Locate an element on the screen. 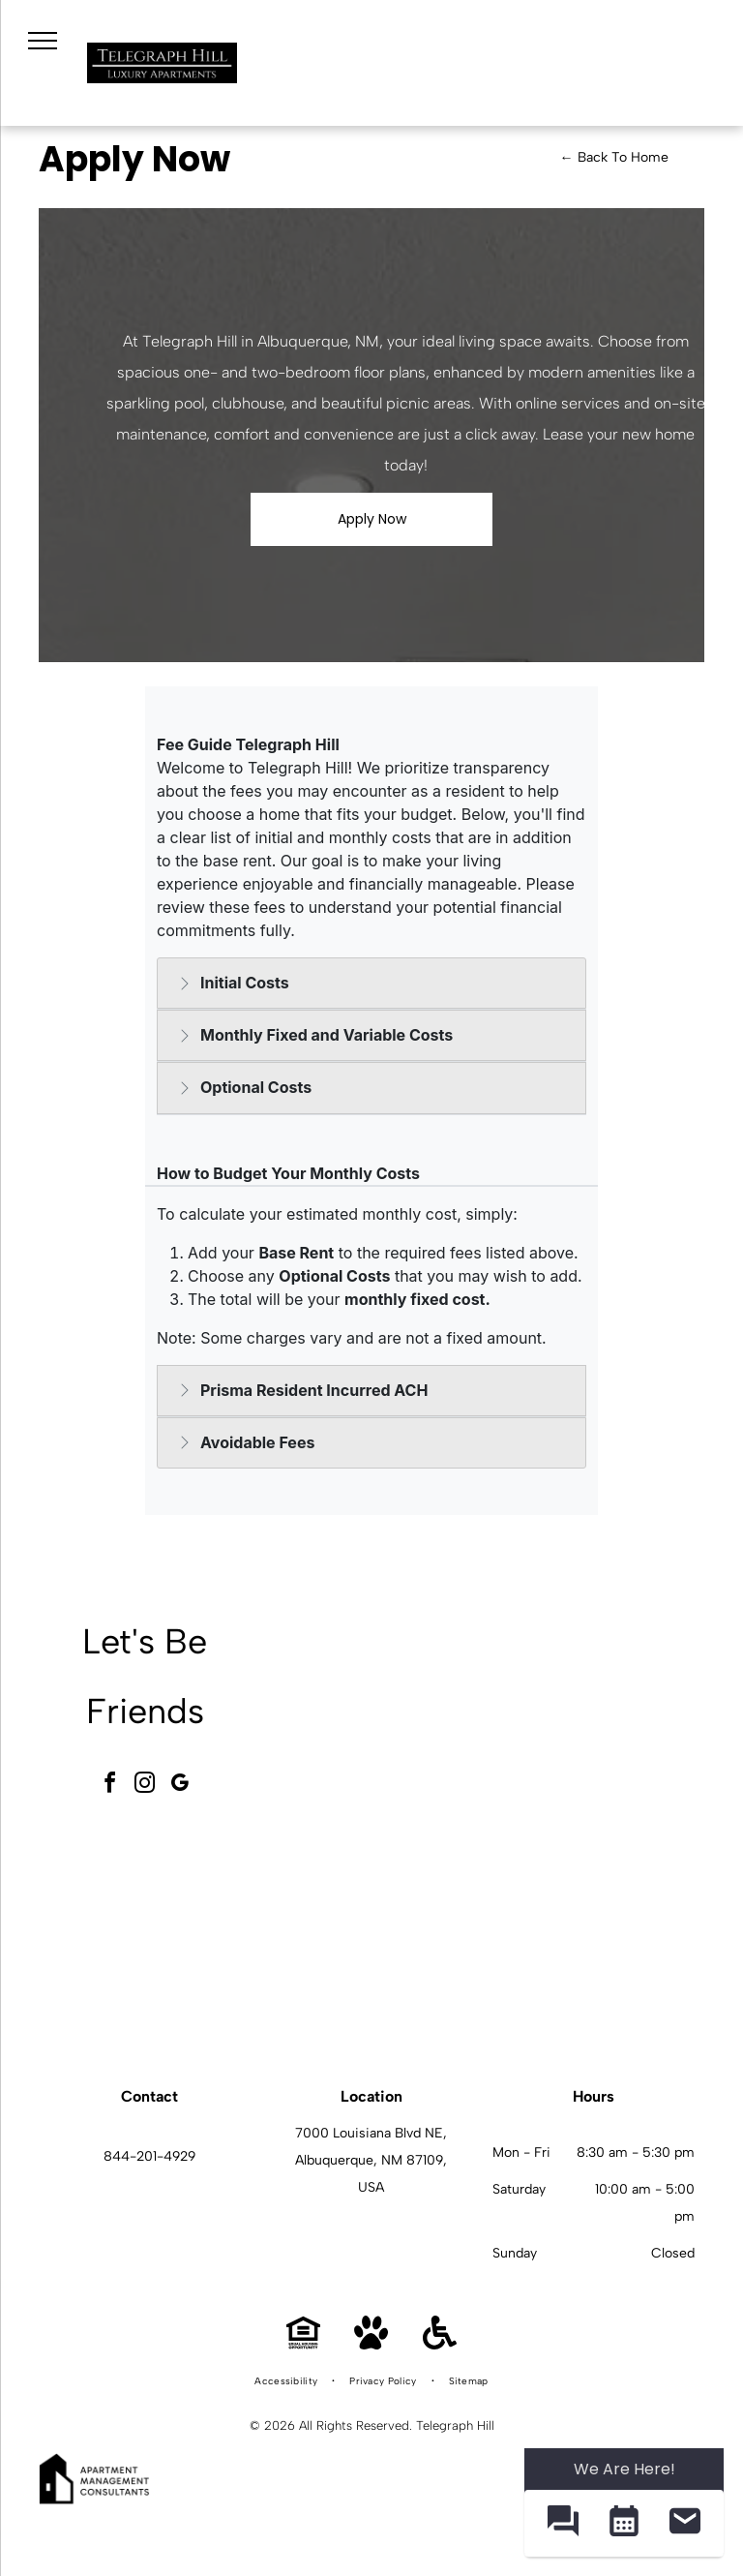 The width and height of the screenshot is (743, 2576). [Telegraph Hill kitchen and dining area in a modern apartment.] is located at coordinates (595, 1931).